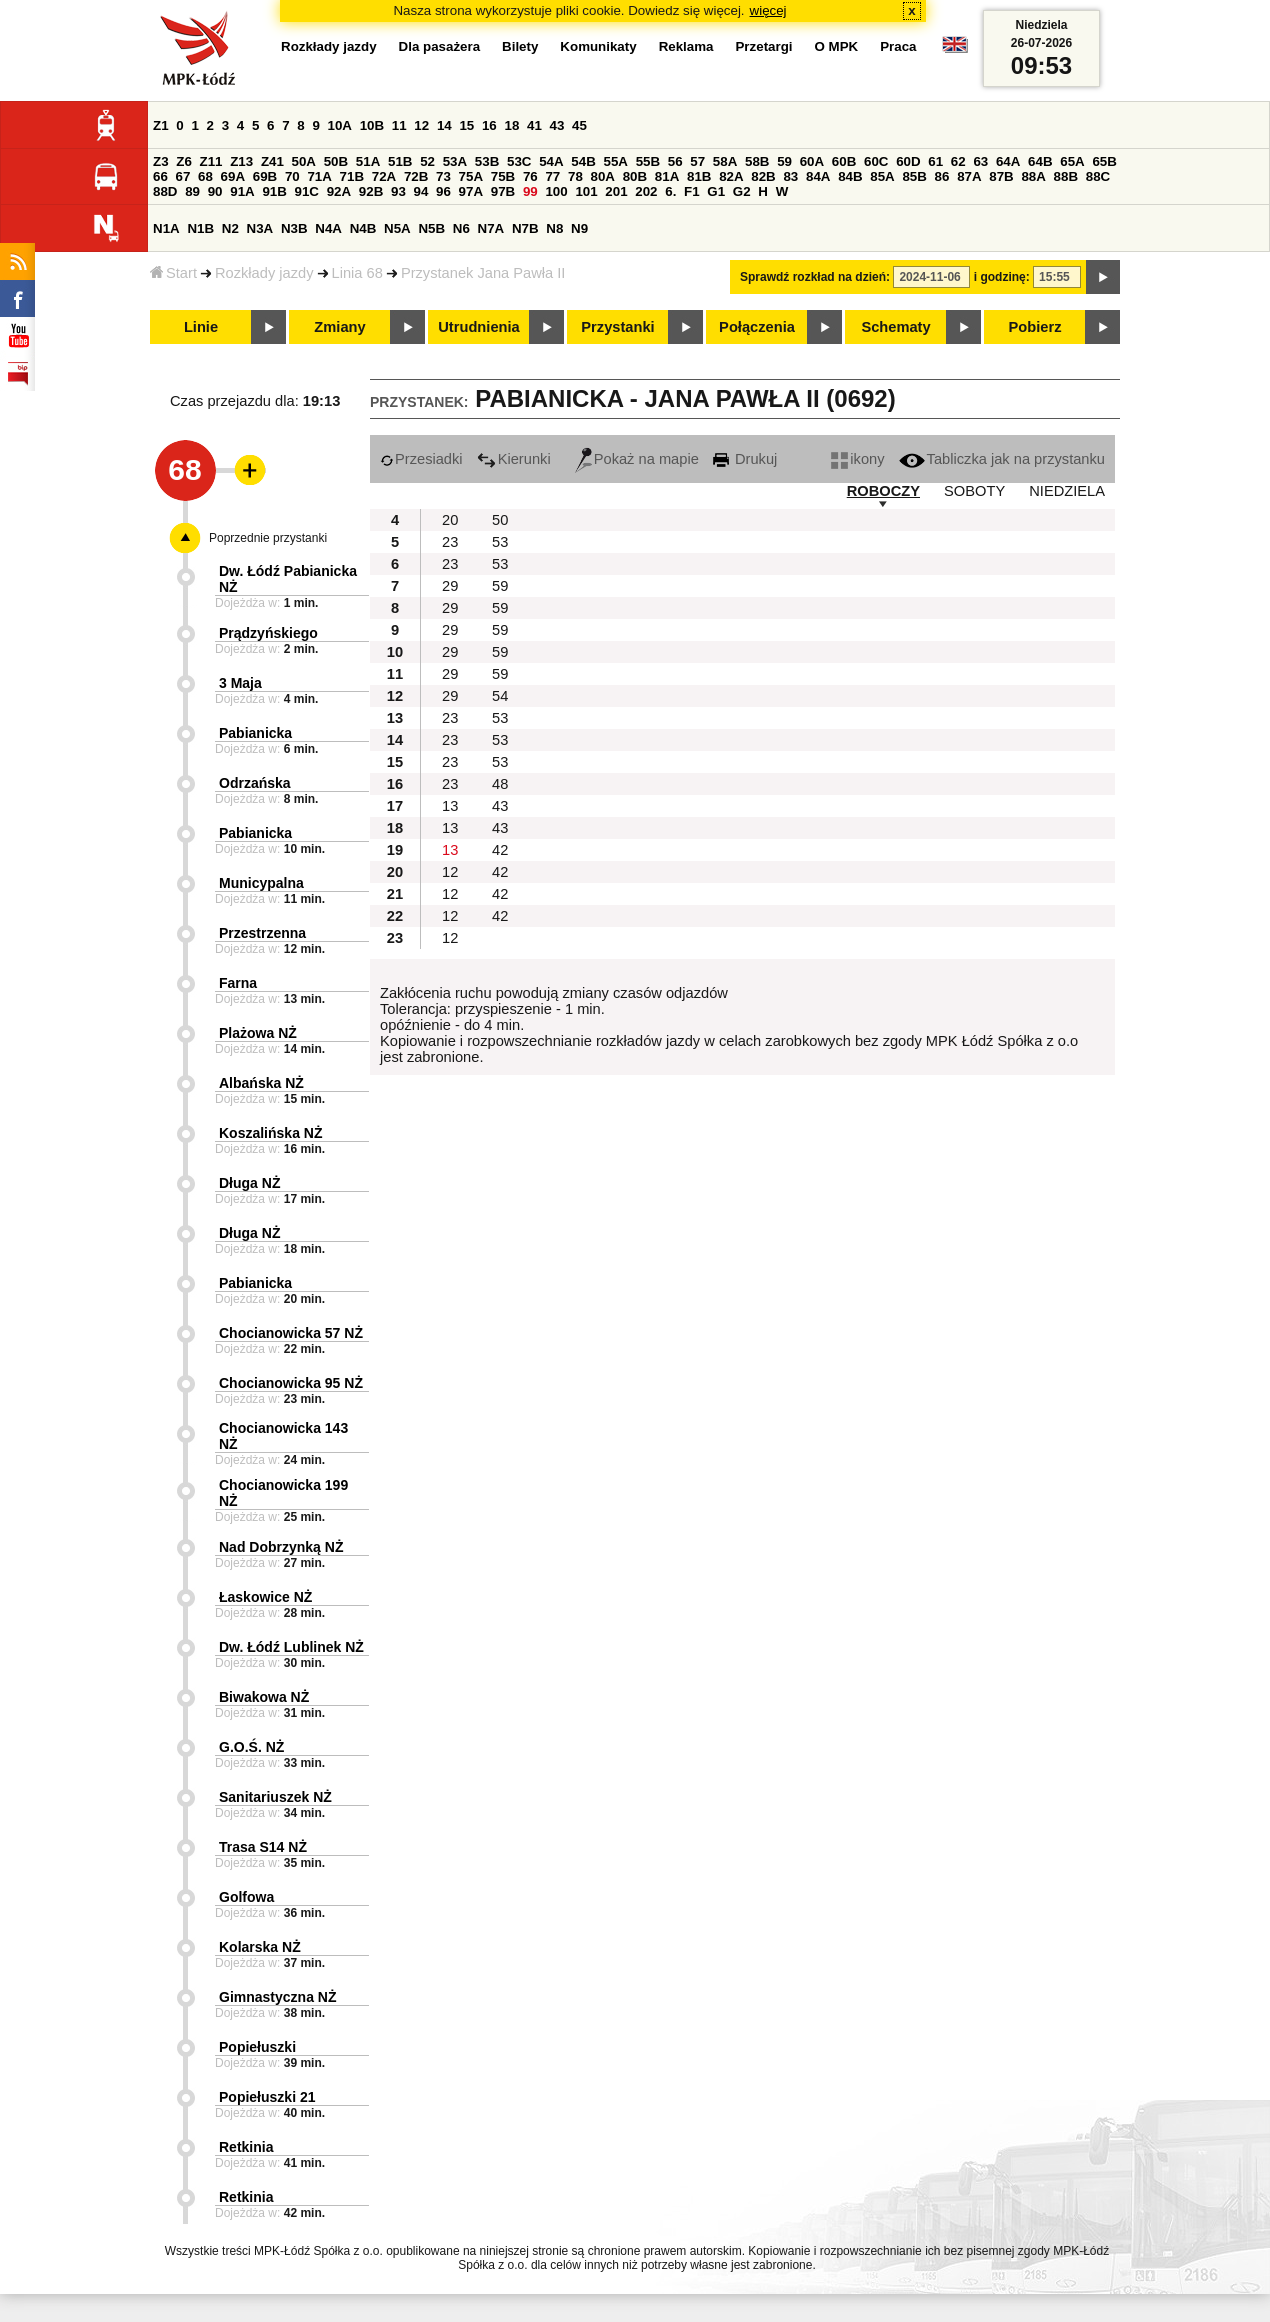  I want to click on 42, so click(500, 850).